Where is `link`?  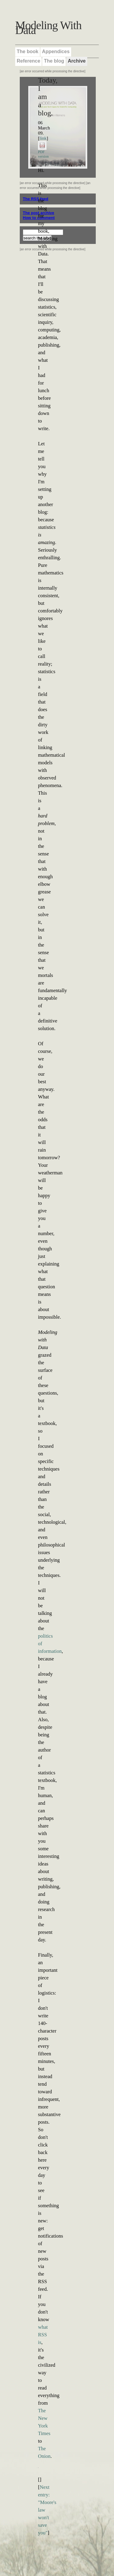 link is located at coordinates (43, 138).